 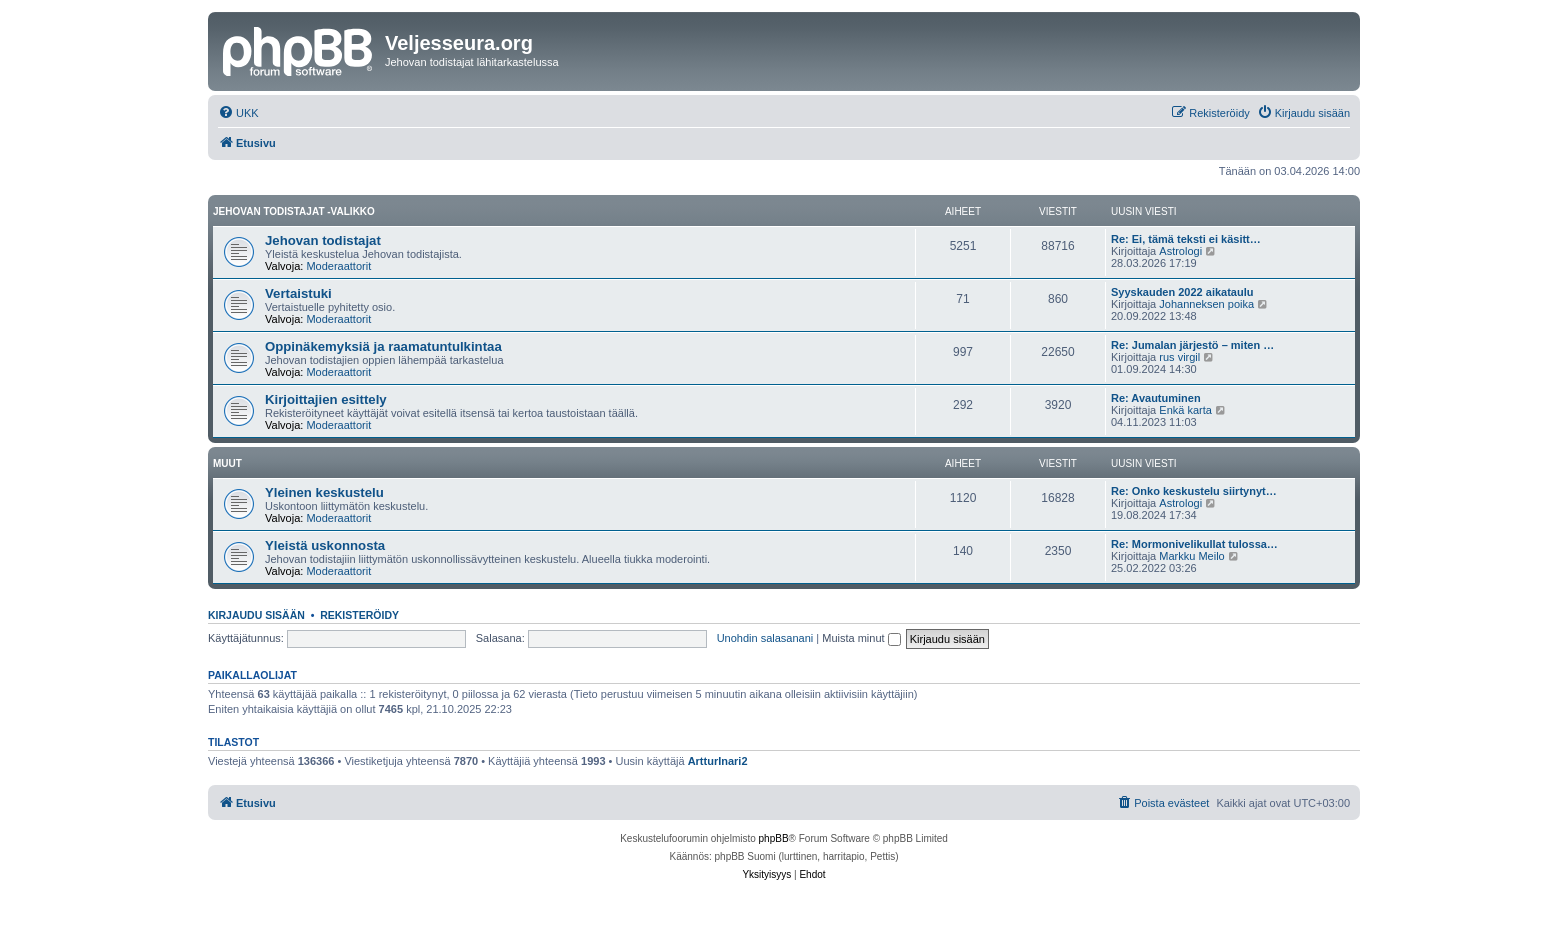 What do you see at coordinates (323, 240) in the screenshot?
I see `Jehovan todistajat` at bounding box center [323, 240].